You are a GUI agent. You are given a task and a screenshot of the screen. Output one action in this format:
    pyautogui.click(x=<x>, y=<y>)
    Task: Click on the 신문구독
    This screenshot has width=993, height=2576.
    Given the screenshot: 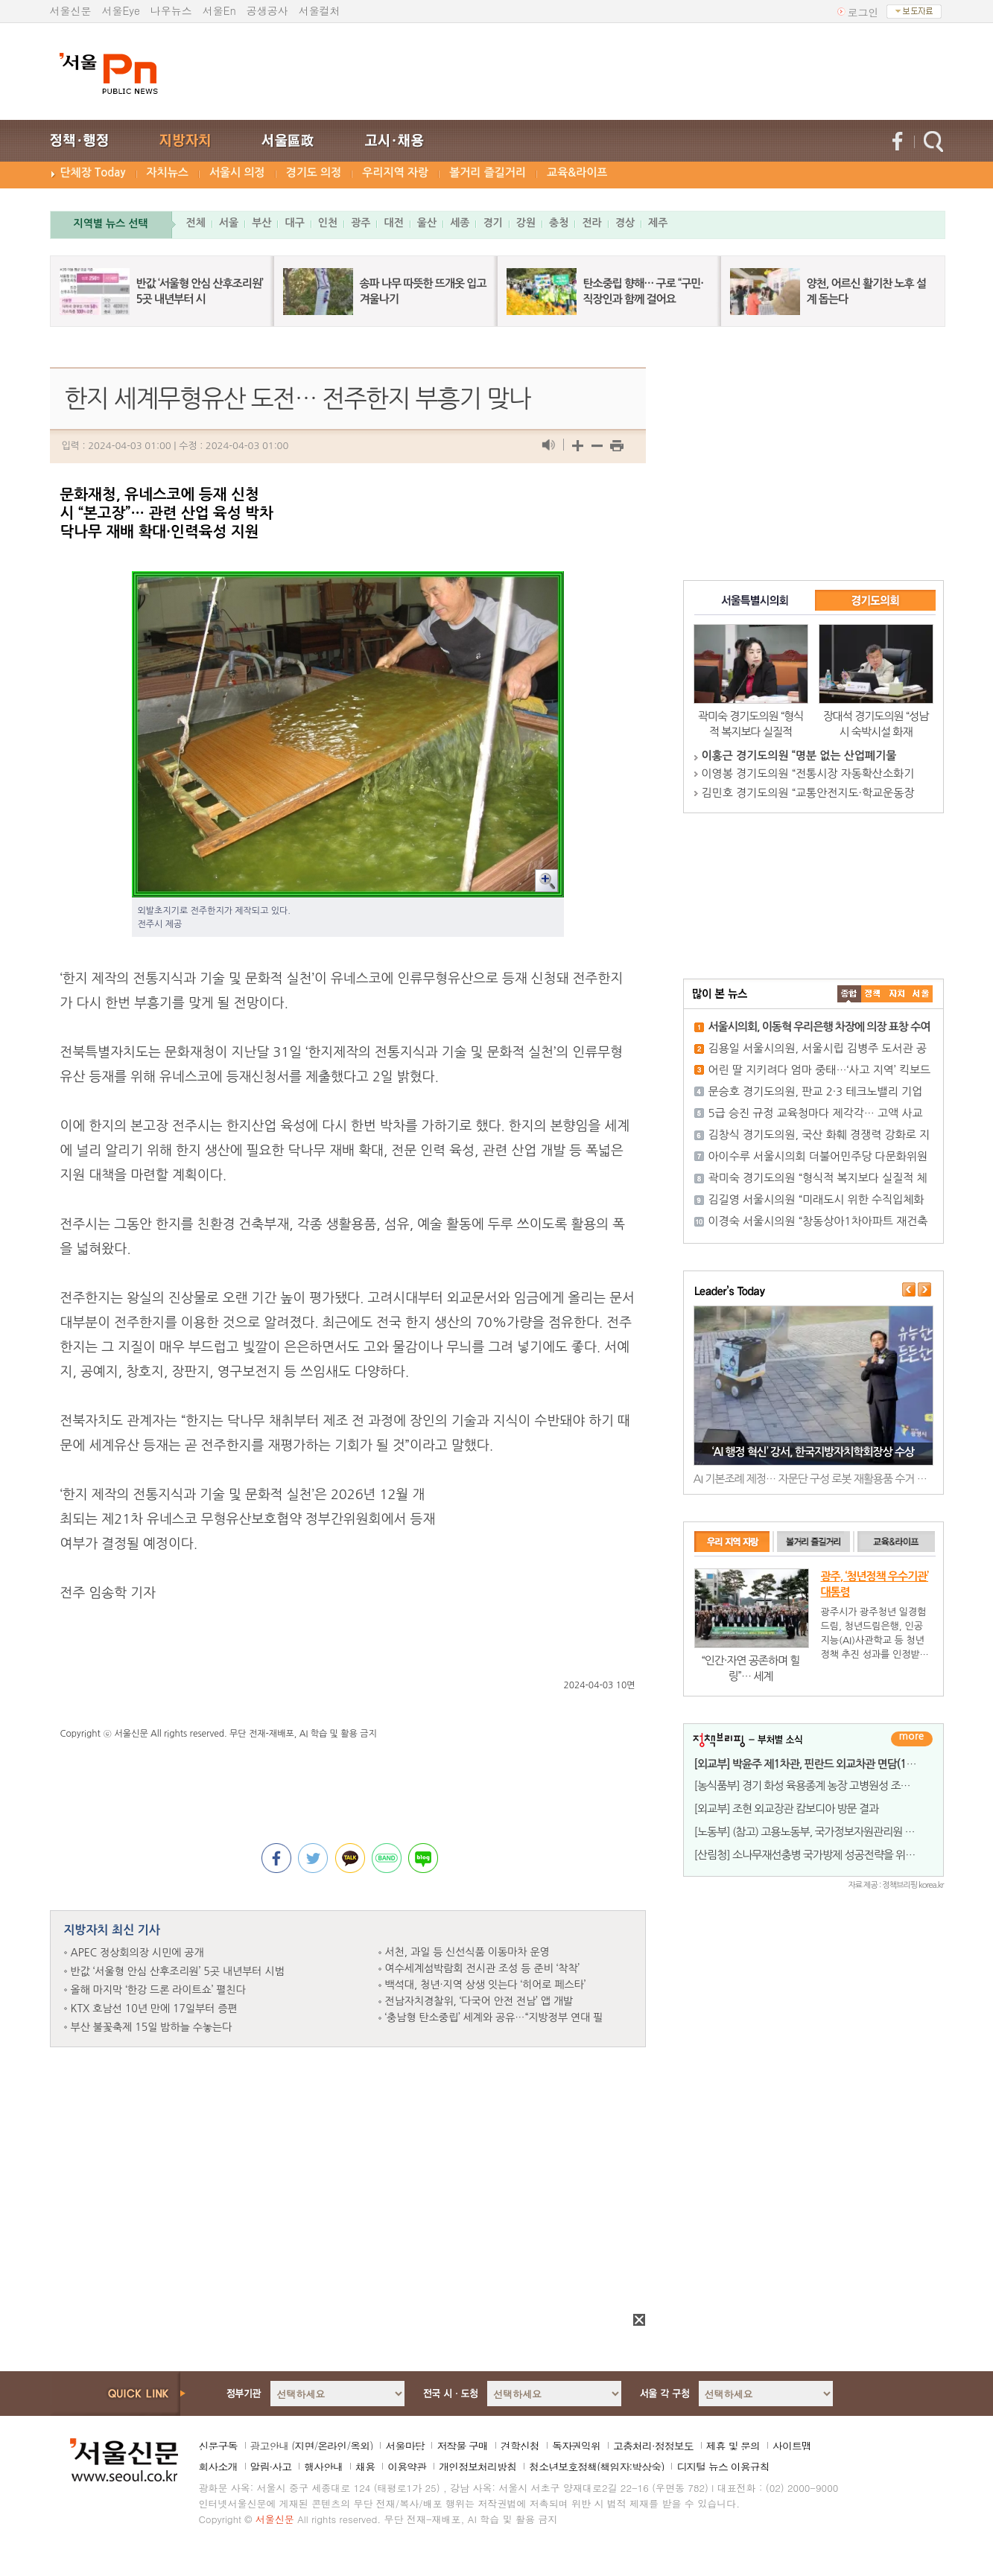 What is the action you would take?
    pyautogui.click(x=218, y=2445)
    